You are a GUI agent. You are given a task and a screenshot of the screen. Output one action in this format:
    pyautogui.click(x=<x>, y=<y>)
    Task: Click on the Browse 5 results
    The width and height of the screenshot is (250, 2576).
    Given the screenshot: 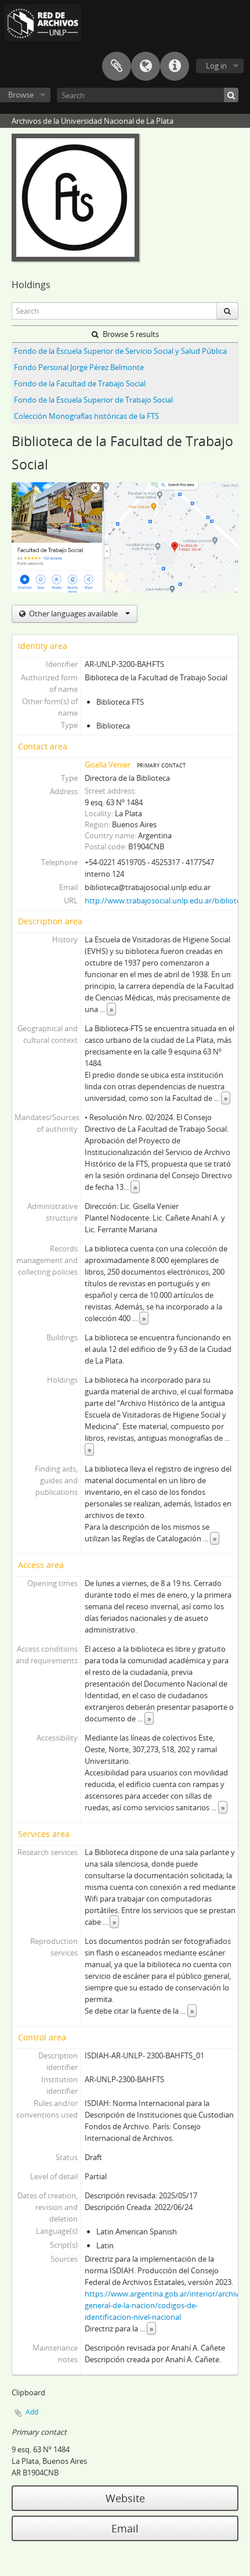 What is the action you would take?
    pyautogui.click(x=125, y=334)
    